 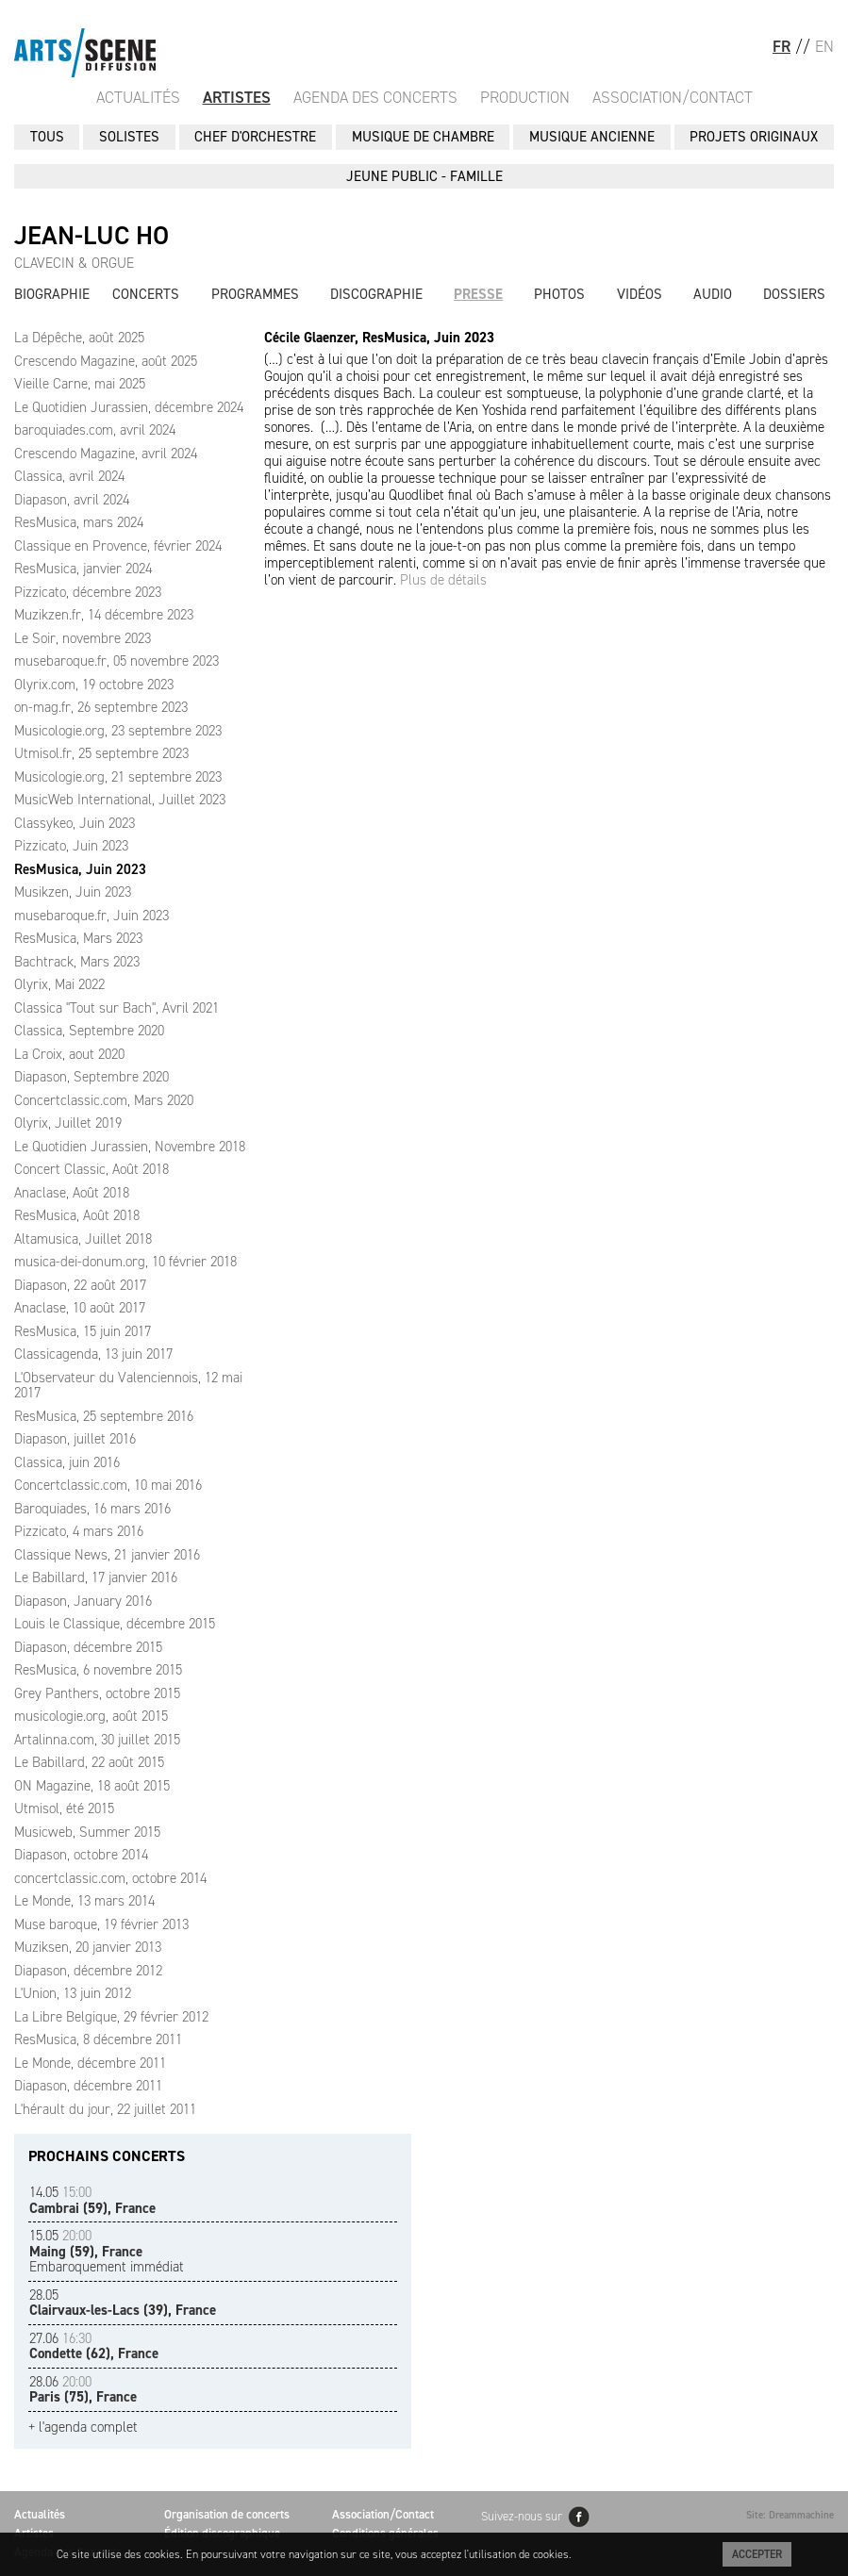 What do you see at coordinates (94, 430) in the screenshot?
I see `baroquiades.com, avril 2024` at bounding box center [94, 430].